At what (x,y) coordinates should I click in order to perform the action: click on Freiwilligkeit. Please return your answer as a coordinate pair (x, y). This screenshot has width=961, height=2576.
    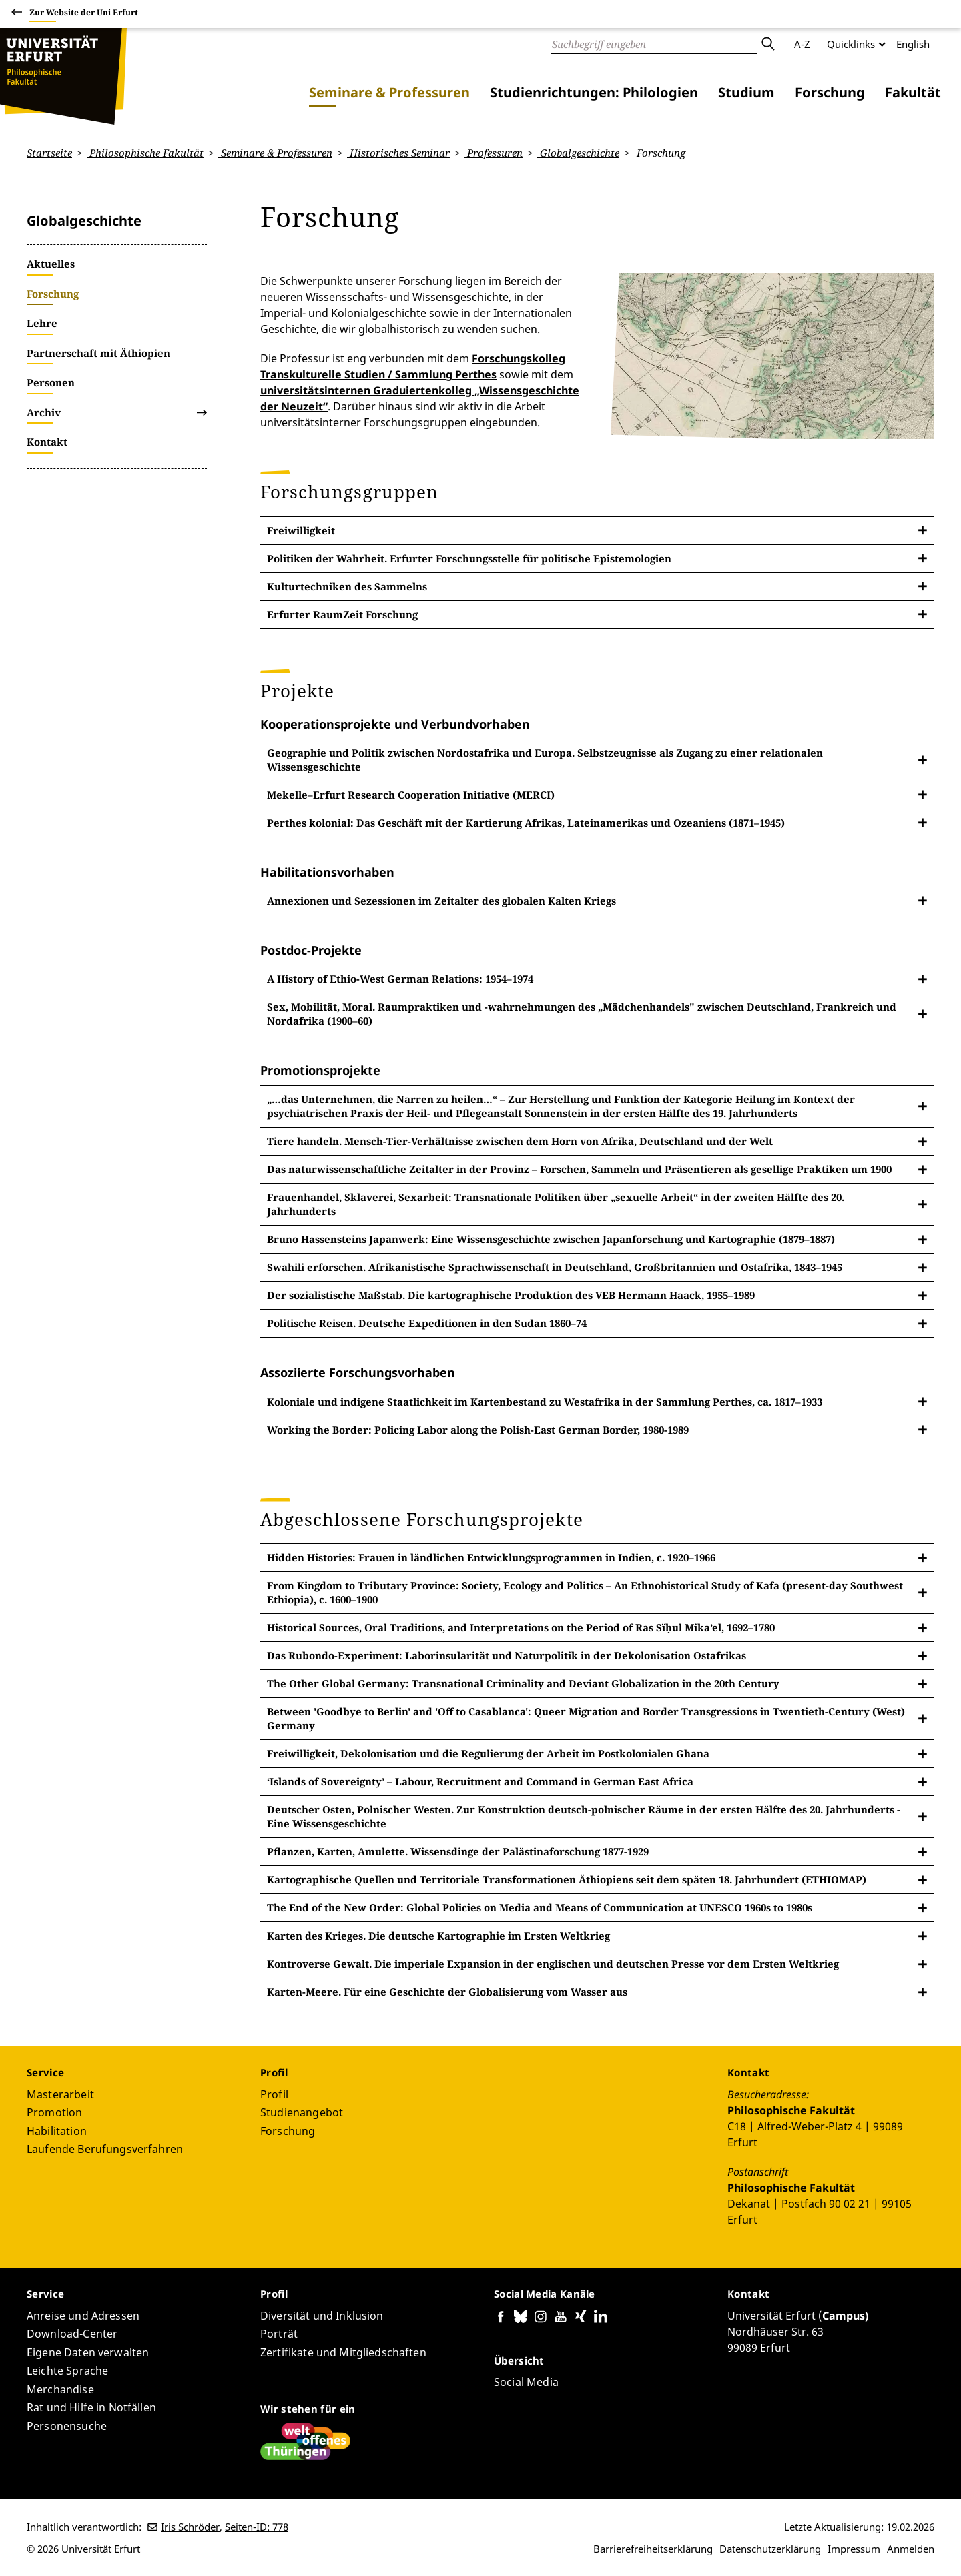
    Looking at the image, I should click on (301, 529).